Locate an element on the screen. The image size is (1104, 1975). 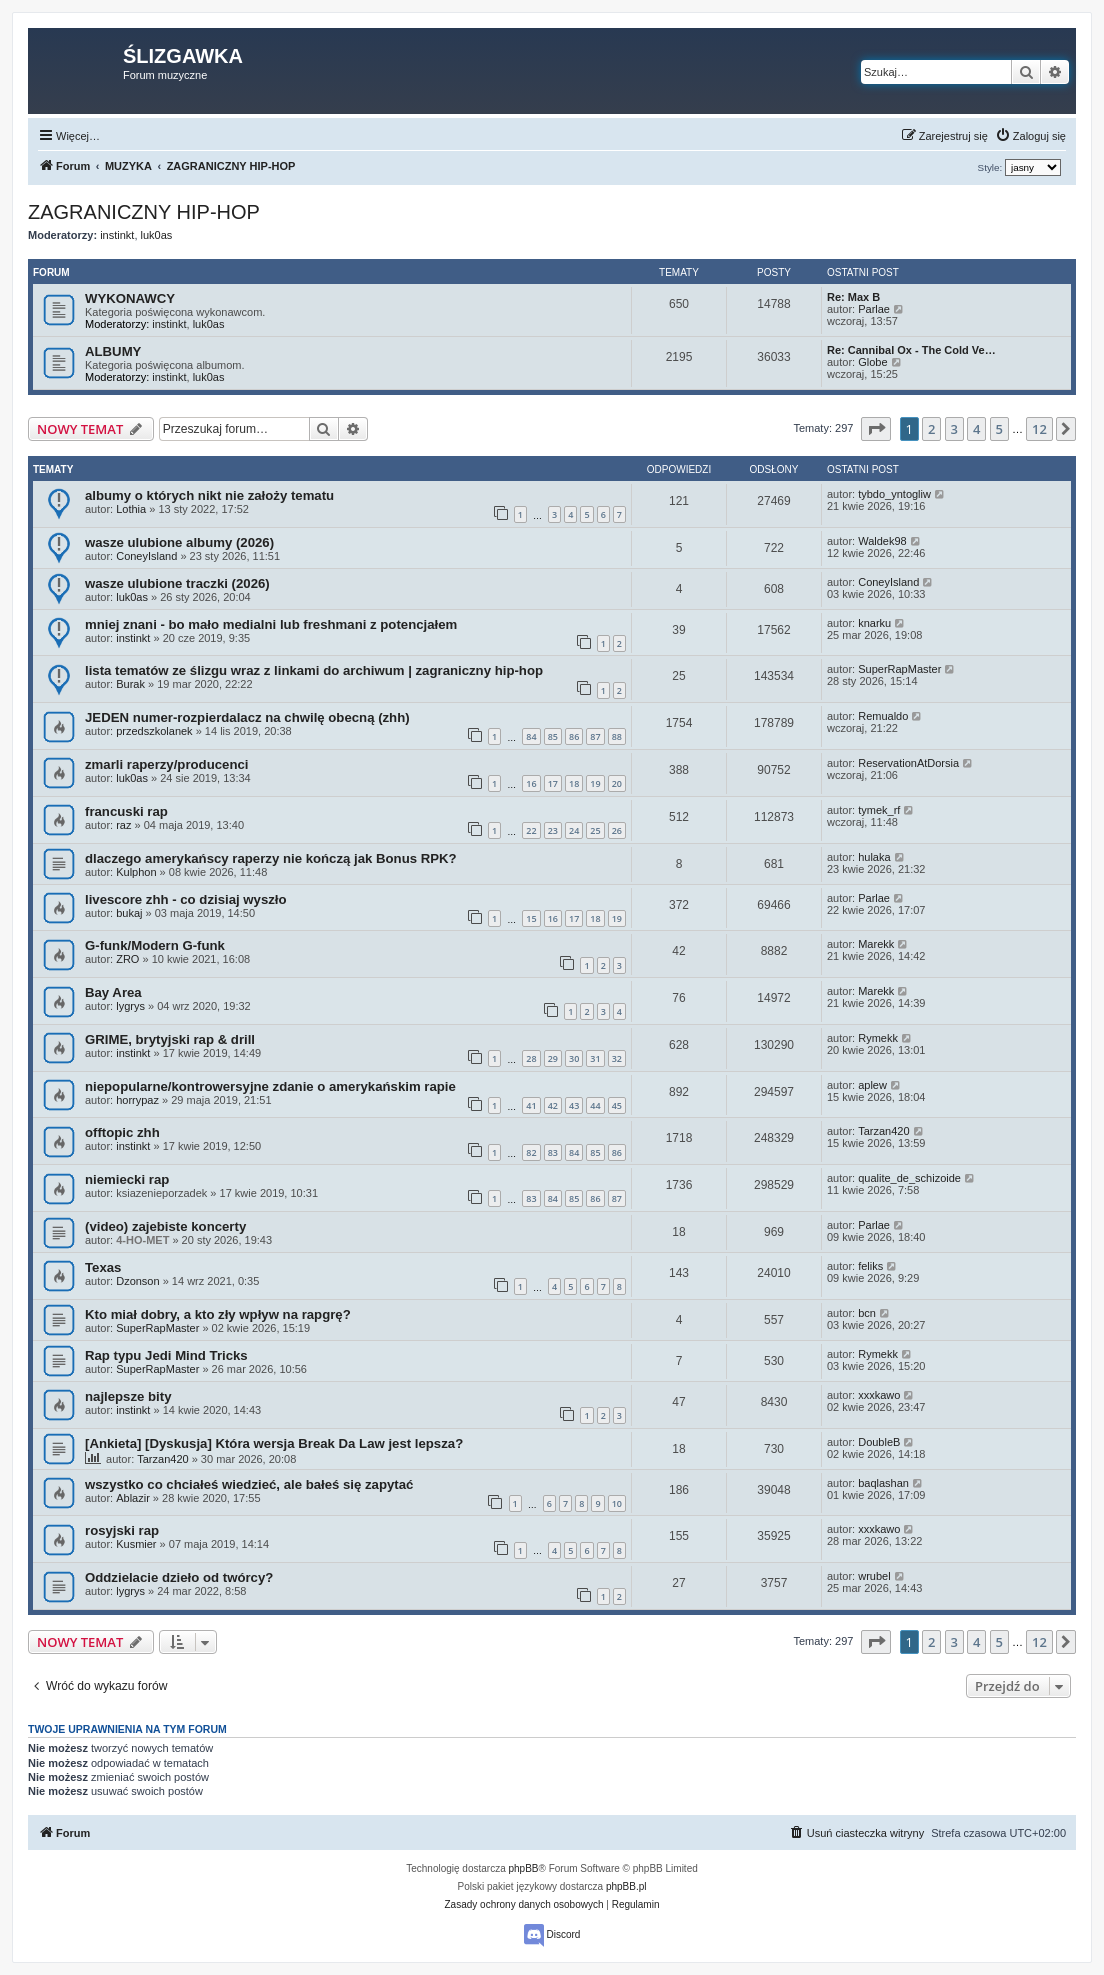
wasze ulubione traczki (2026) is located at coordinates (177, 583).